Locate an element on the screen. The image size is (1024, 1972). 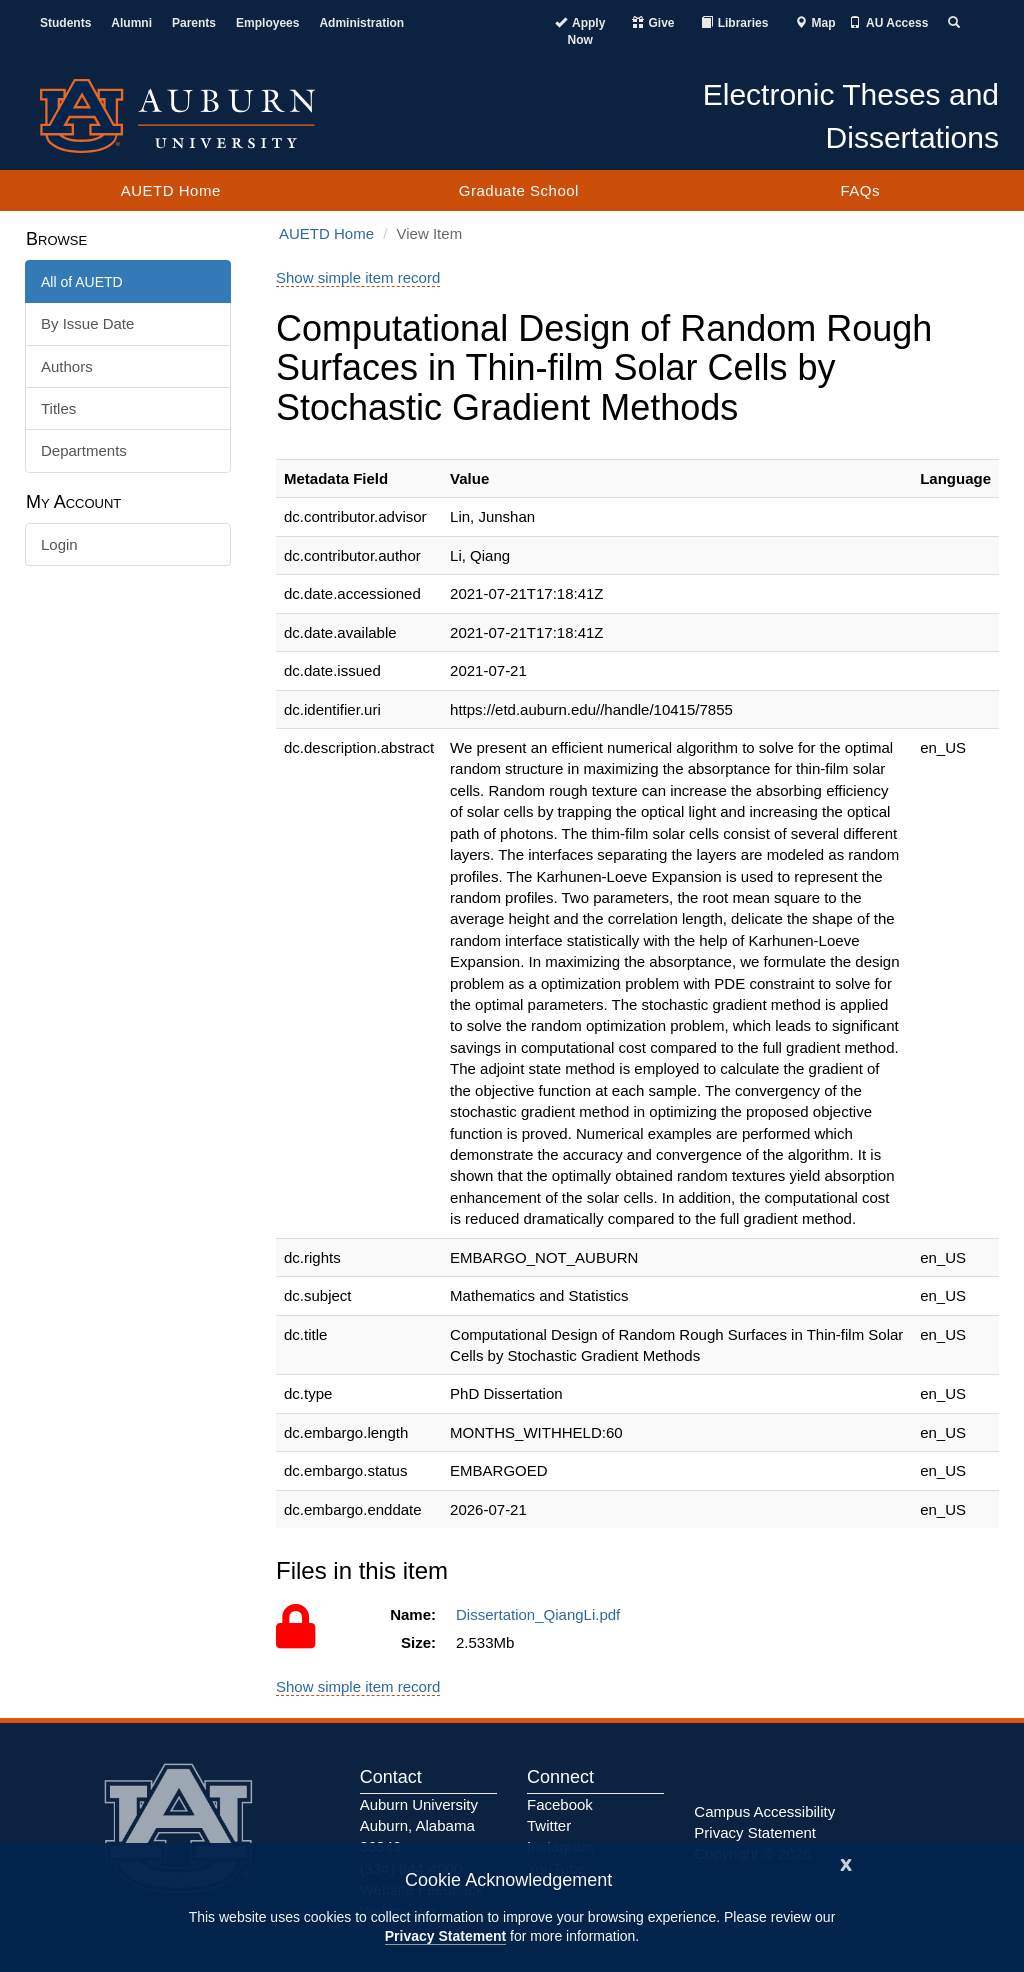
Administration is located at coordinates (361, 23).